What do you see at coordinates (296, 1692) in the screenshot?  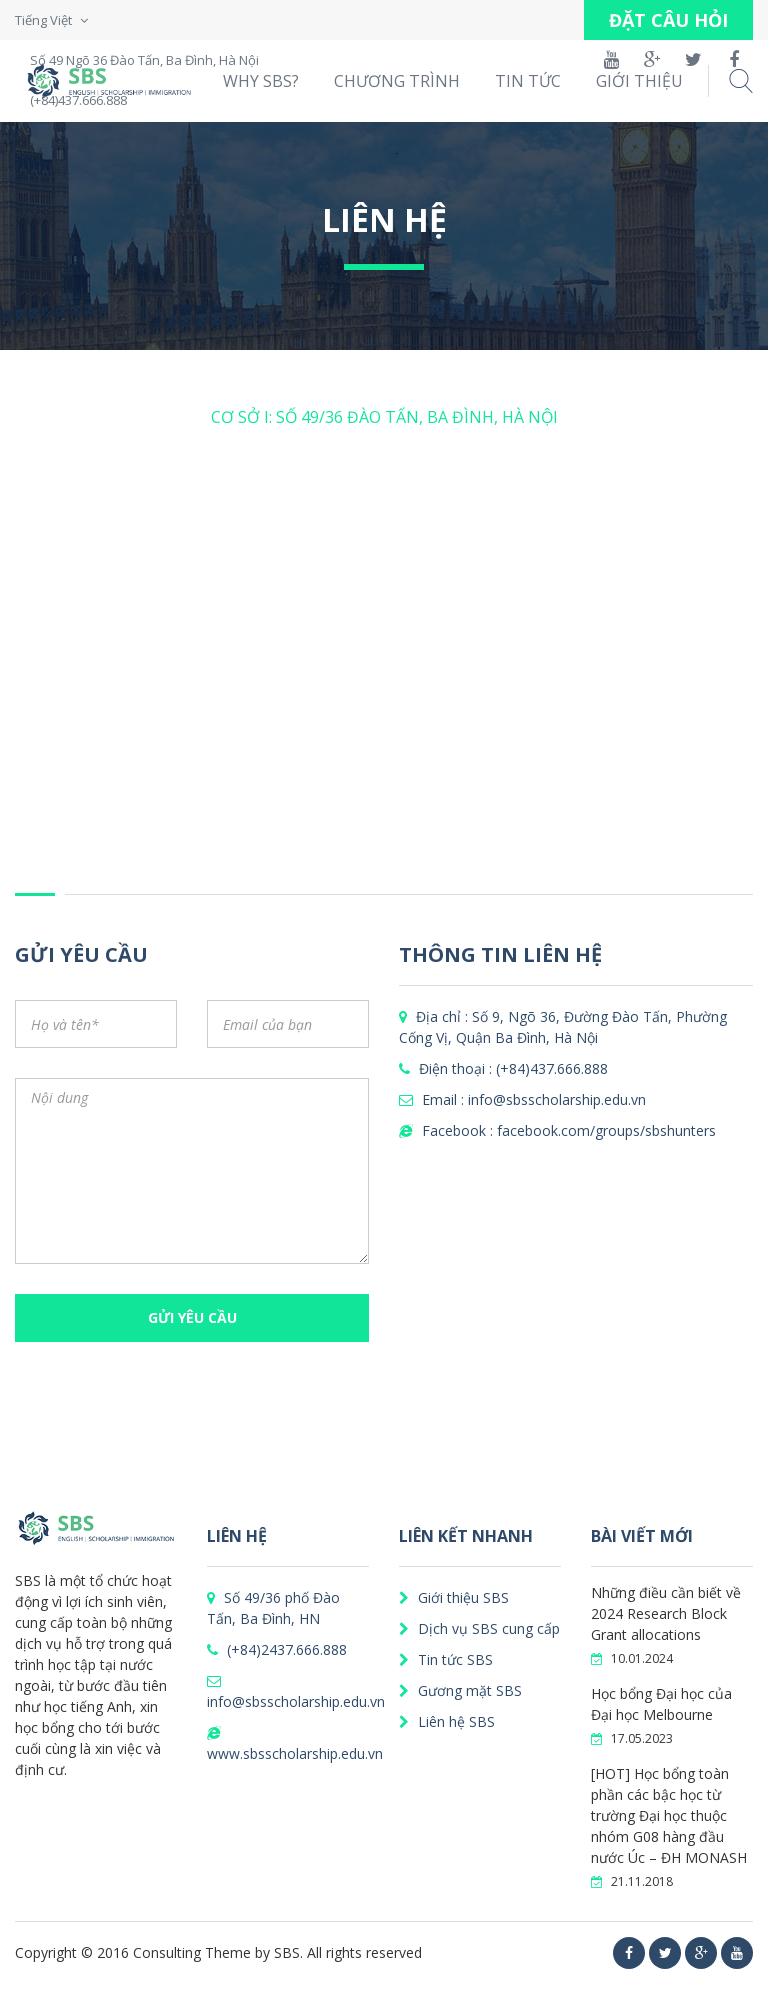 I see `info@sbsscholarship.edu.vn` at bounding box center [296, 1692].